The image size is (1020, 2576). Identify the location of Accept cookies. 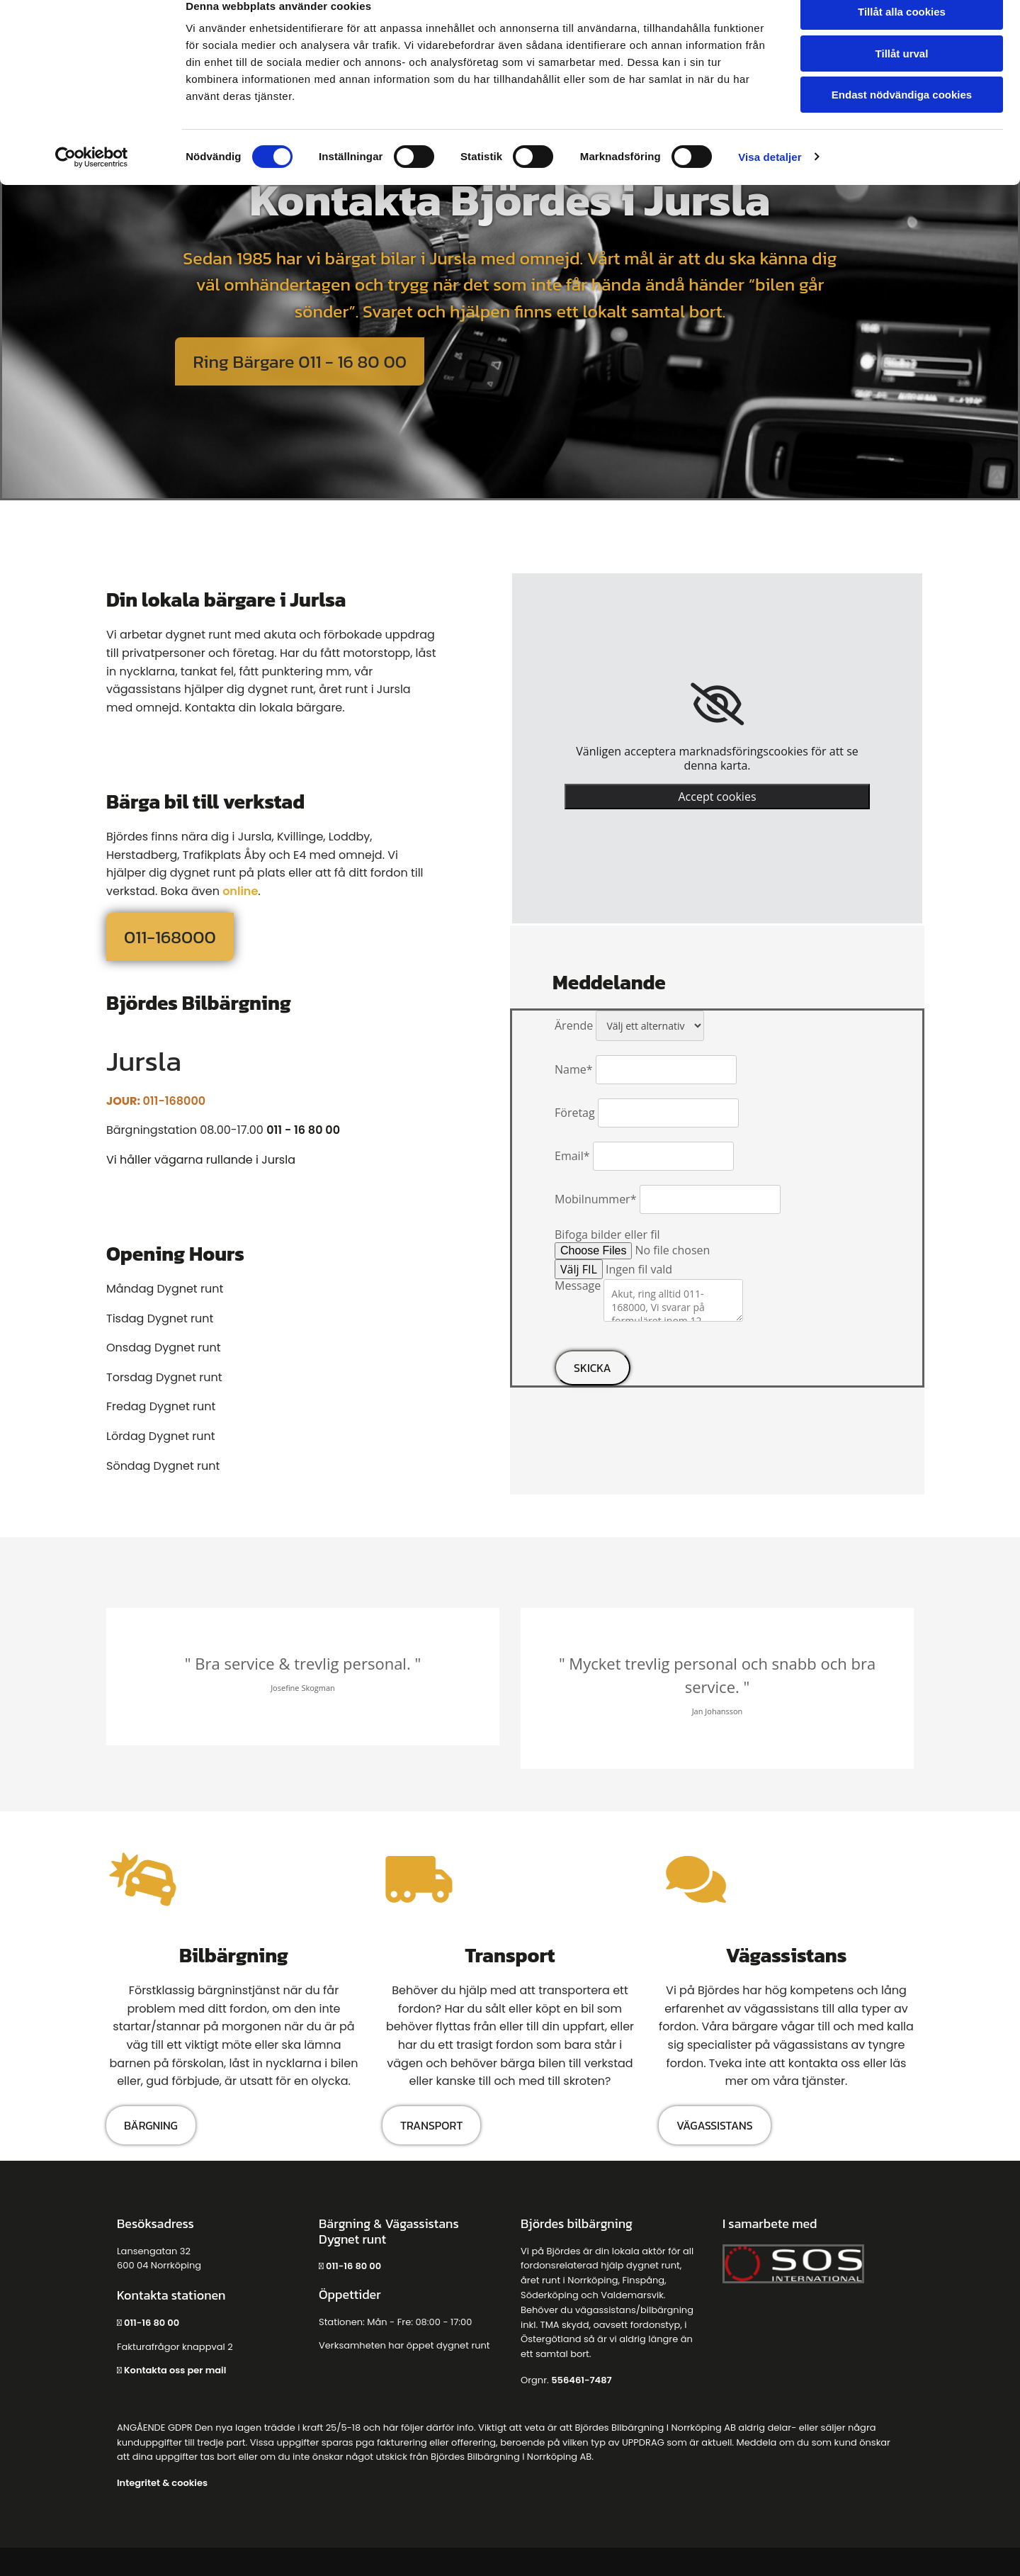
(717, 796).